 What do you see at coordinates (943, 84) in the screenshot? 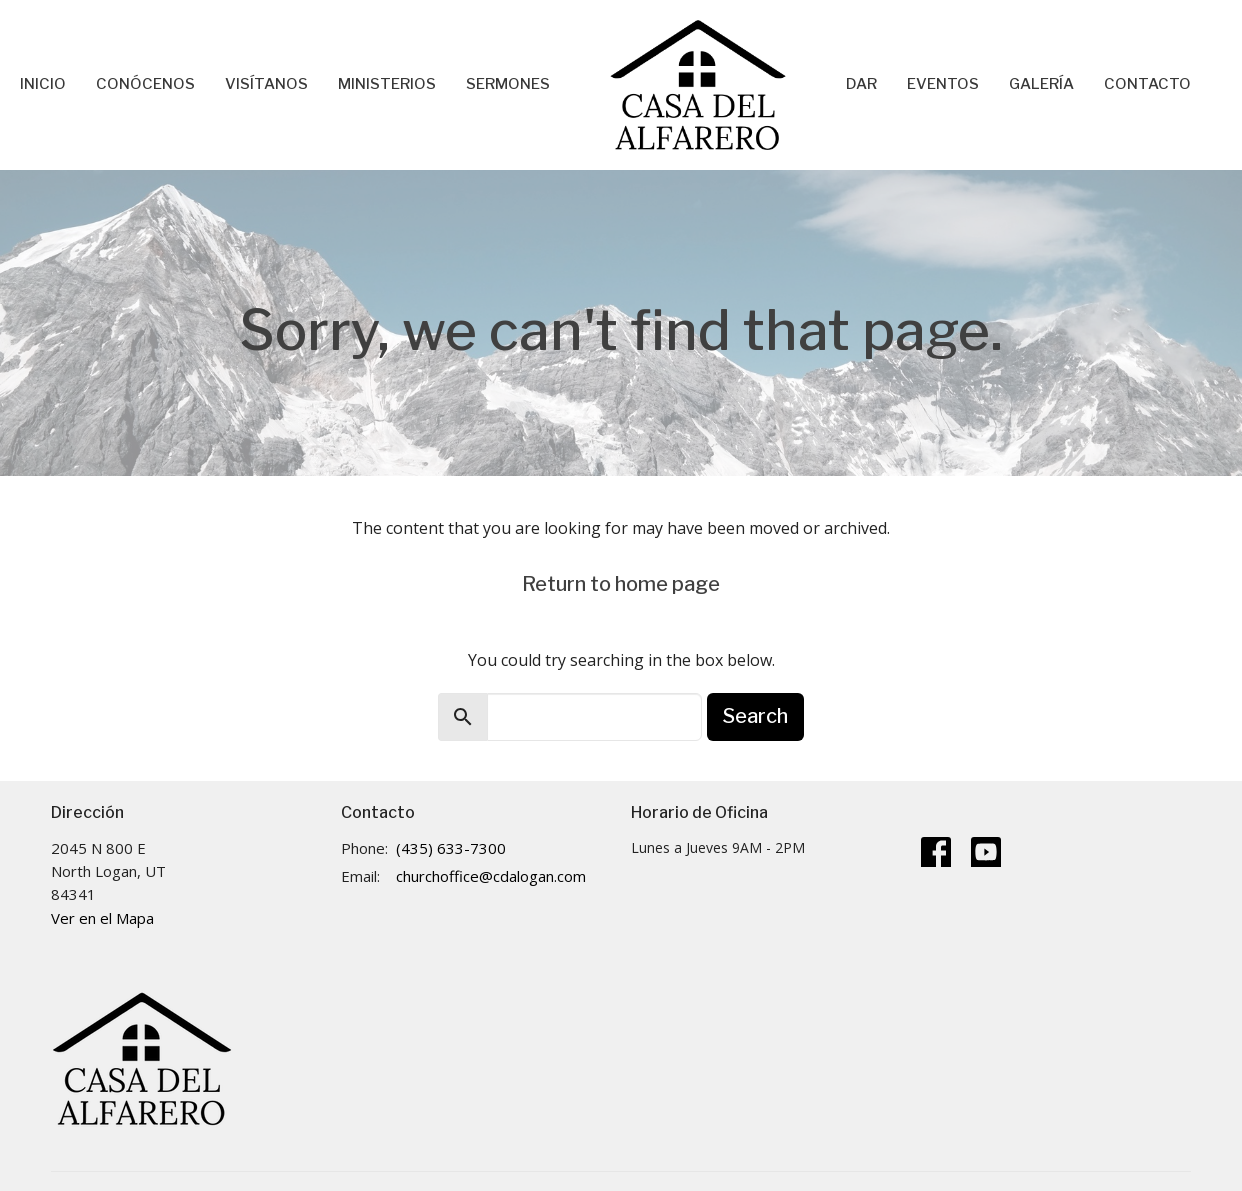
I see `Eventos` at bounding box center [943, 84].